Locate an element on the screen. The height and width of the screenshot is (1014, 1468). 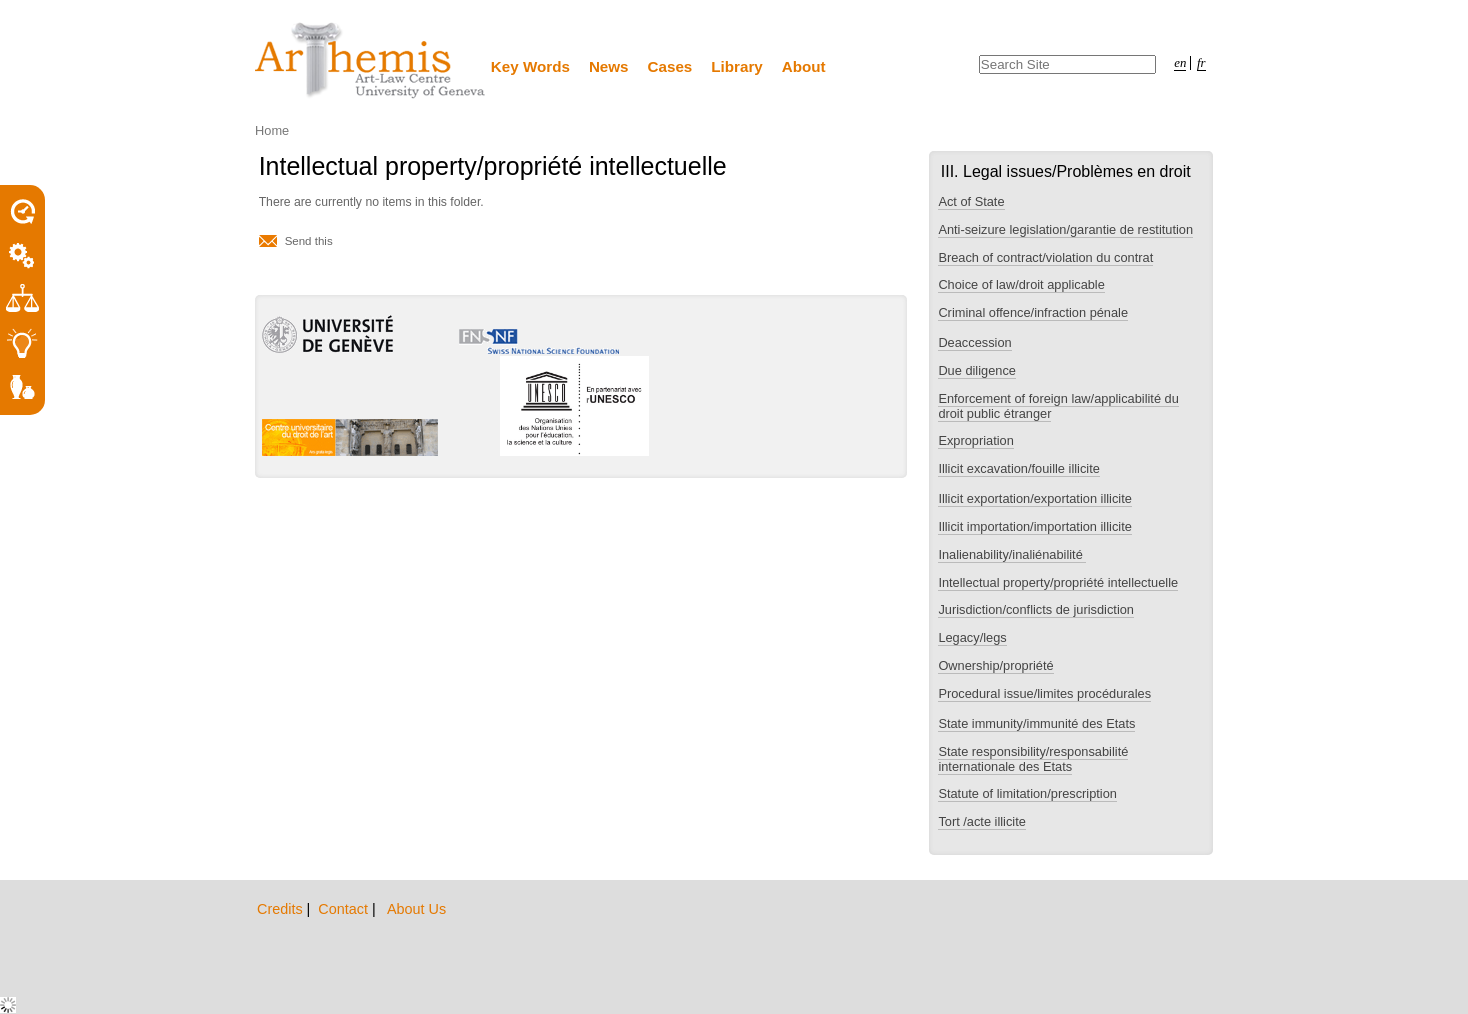
Legacy/legs is located at coordinates (972, 637).